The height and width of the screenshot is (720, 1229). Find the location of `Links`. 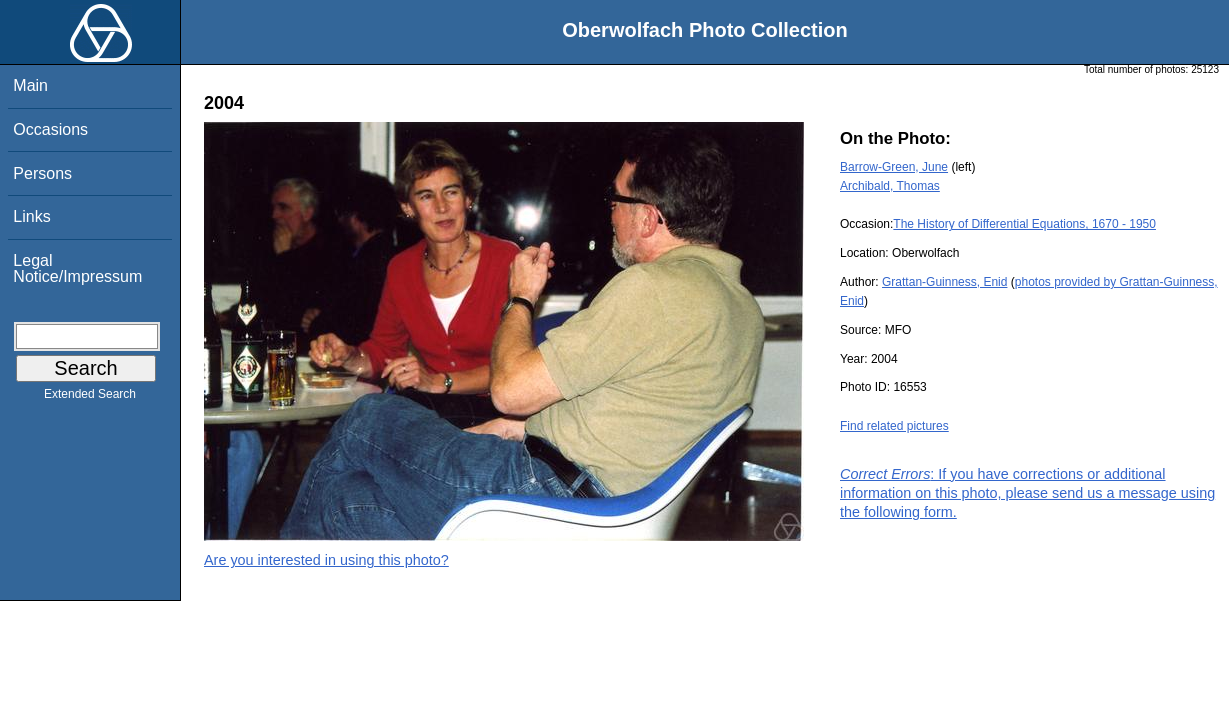

Links is located at coordinates (31, 216).